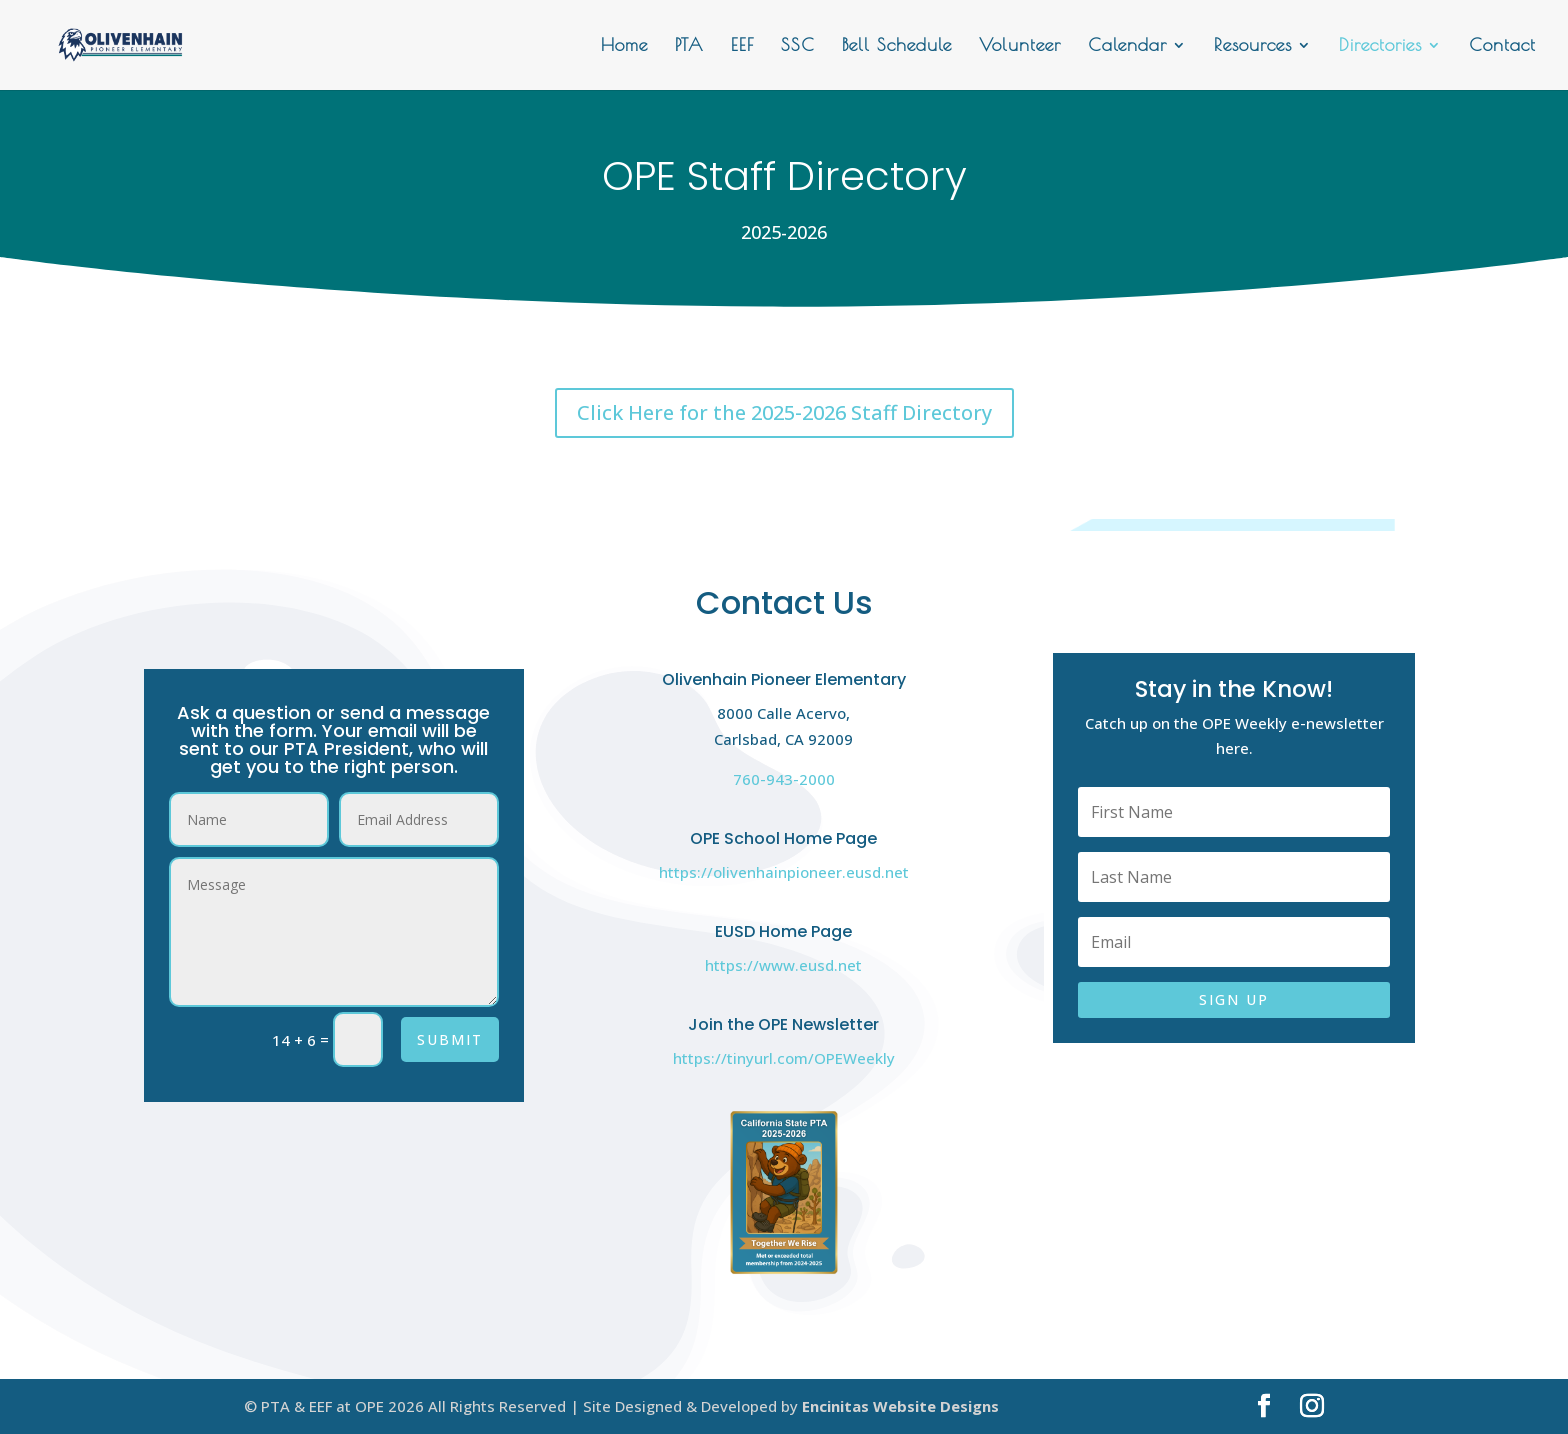  I want to click on https://olivenhainpioneer.eusd.net, so click(784, 872).